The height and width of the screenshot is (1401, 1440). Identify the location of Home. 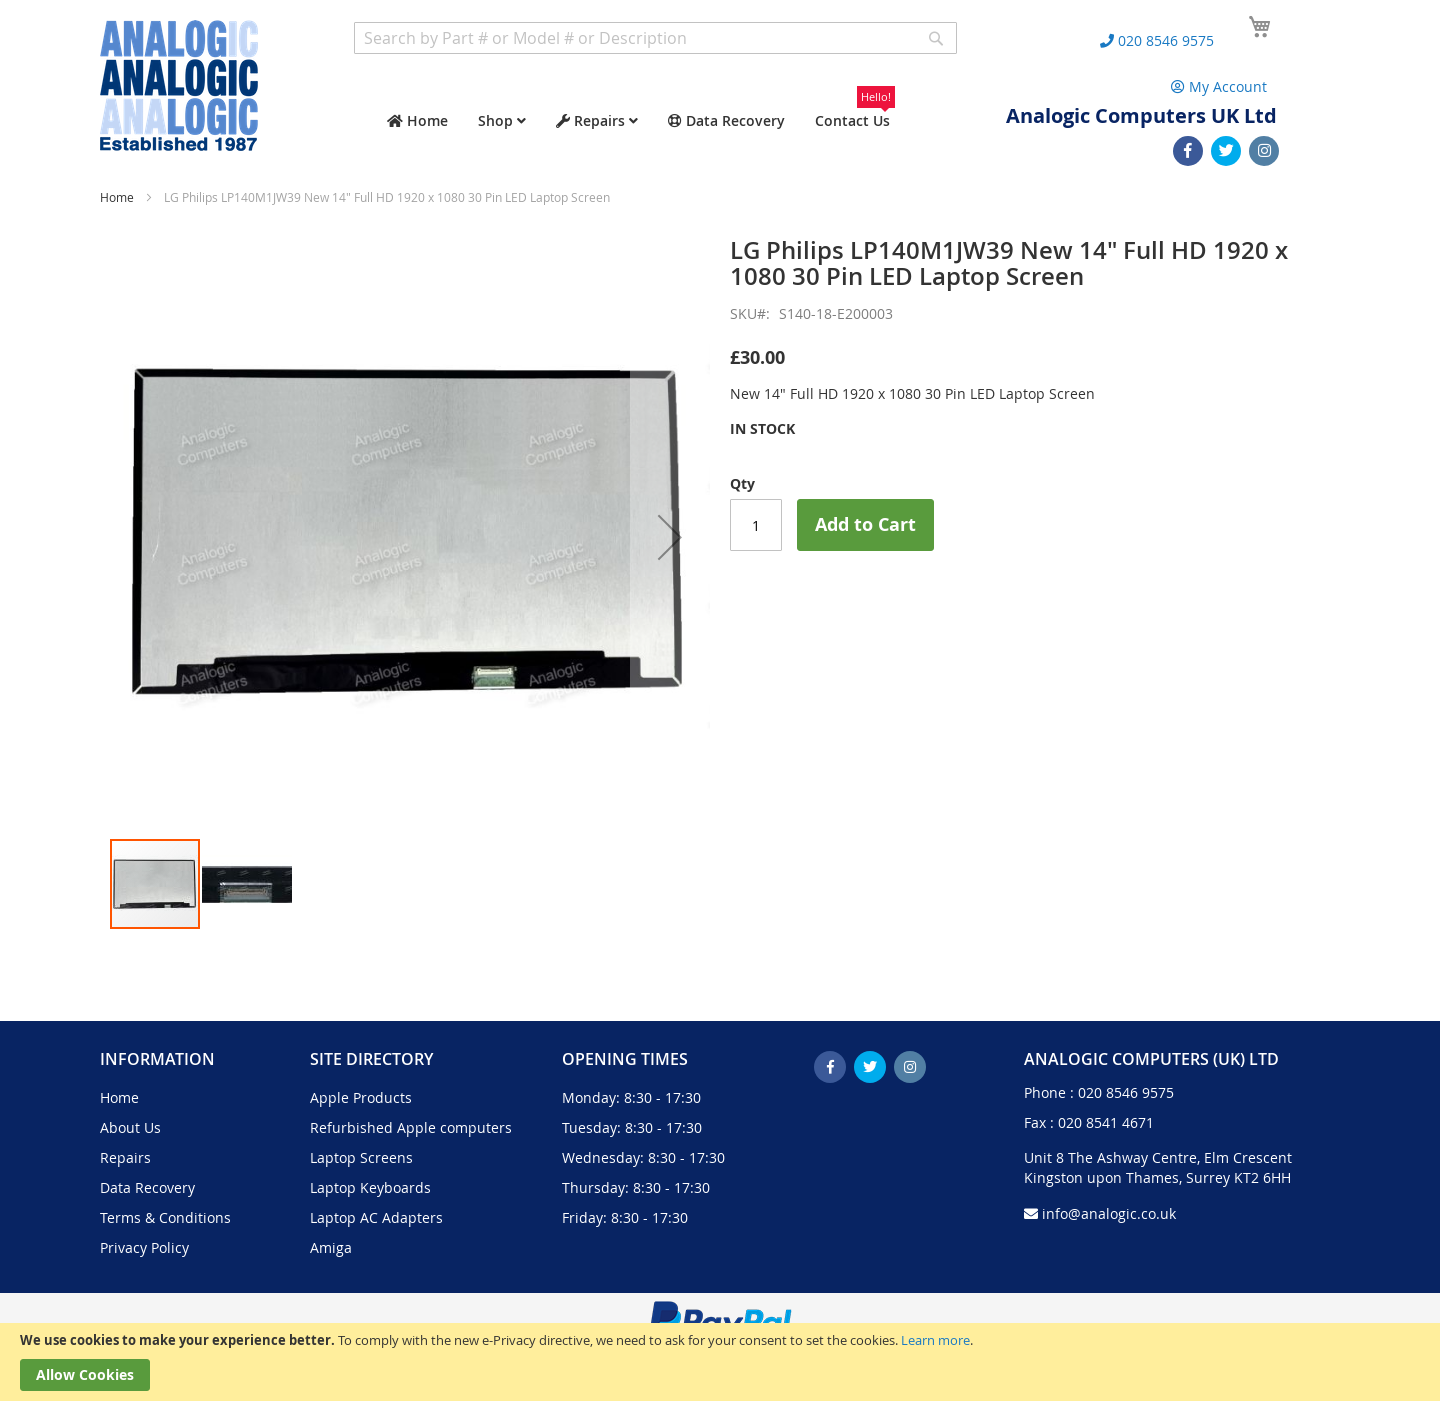
(117, 197).